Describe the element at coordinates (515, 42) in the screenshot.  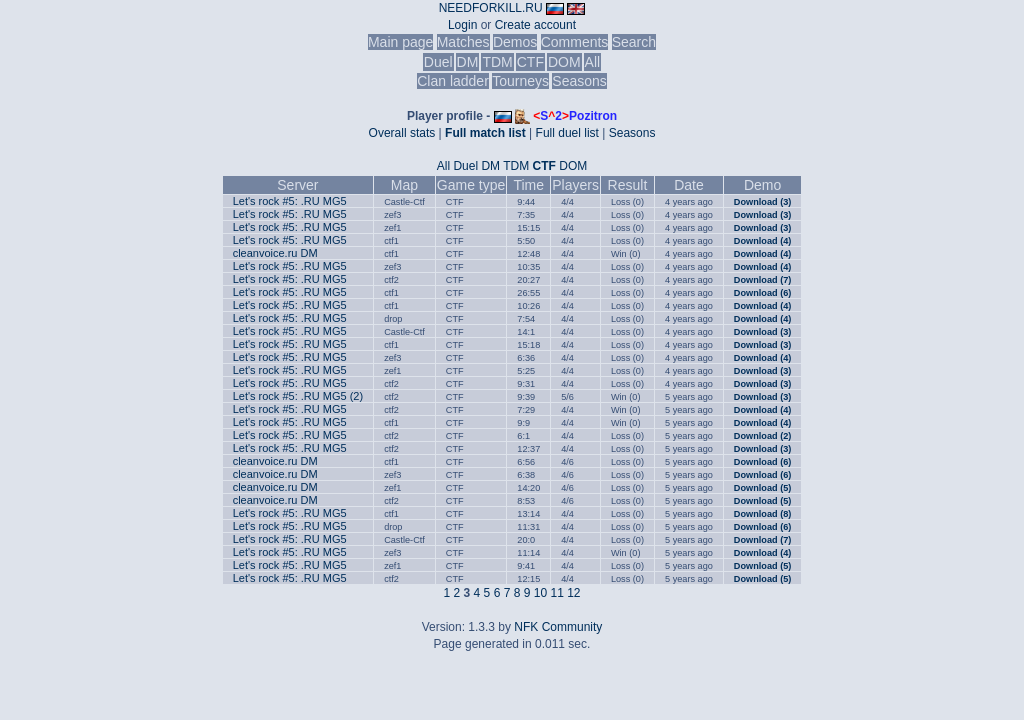
I see `Demos` at that location.